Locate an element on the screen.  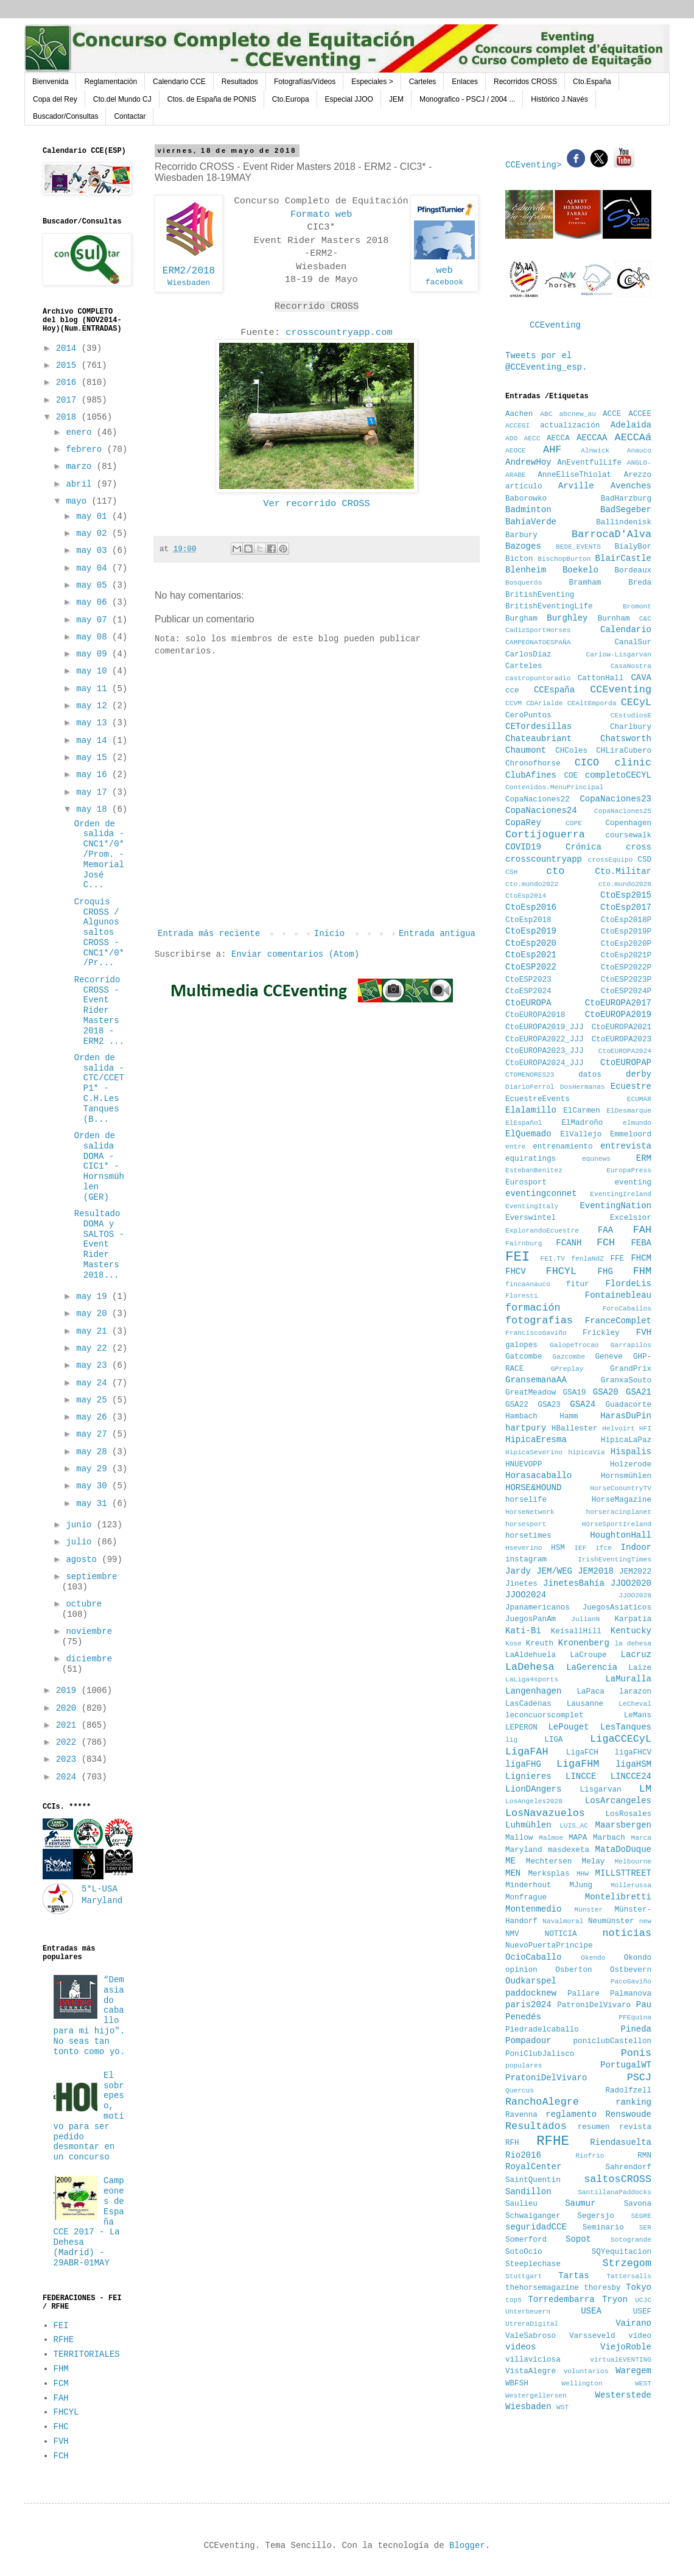
Langenhagen is located at coordinates (533, 1691).